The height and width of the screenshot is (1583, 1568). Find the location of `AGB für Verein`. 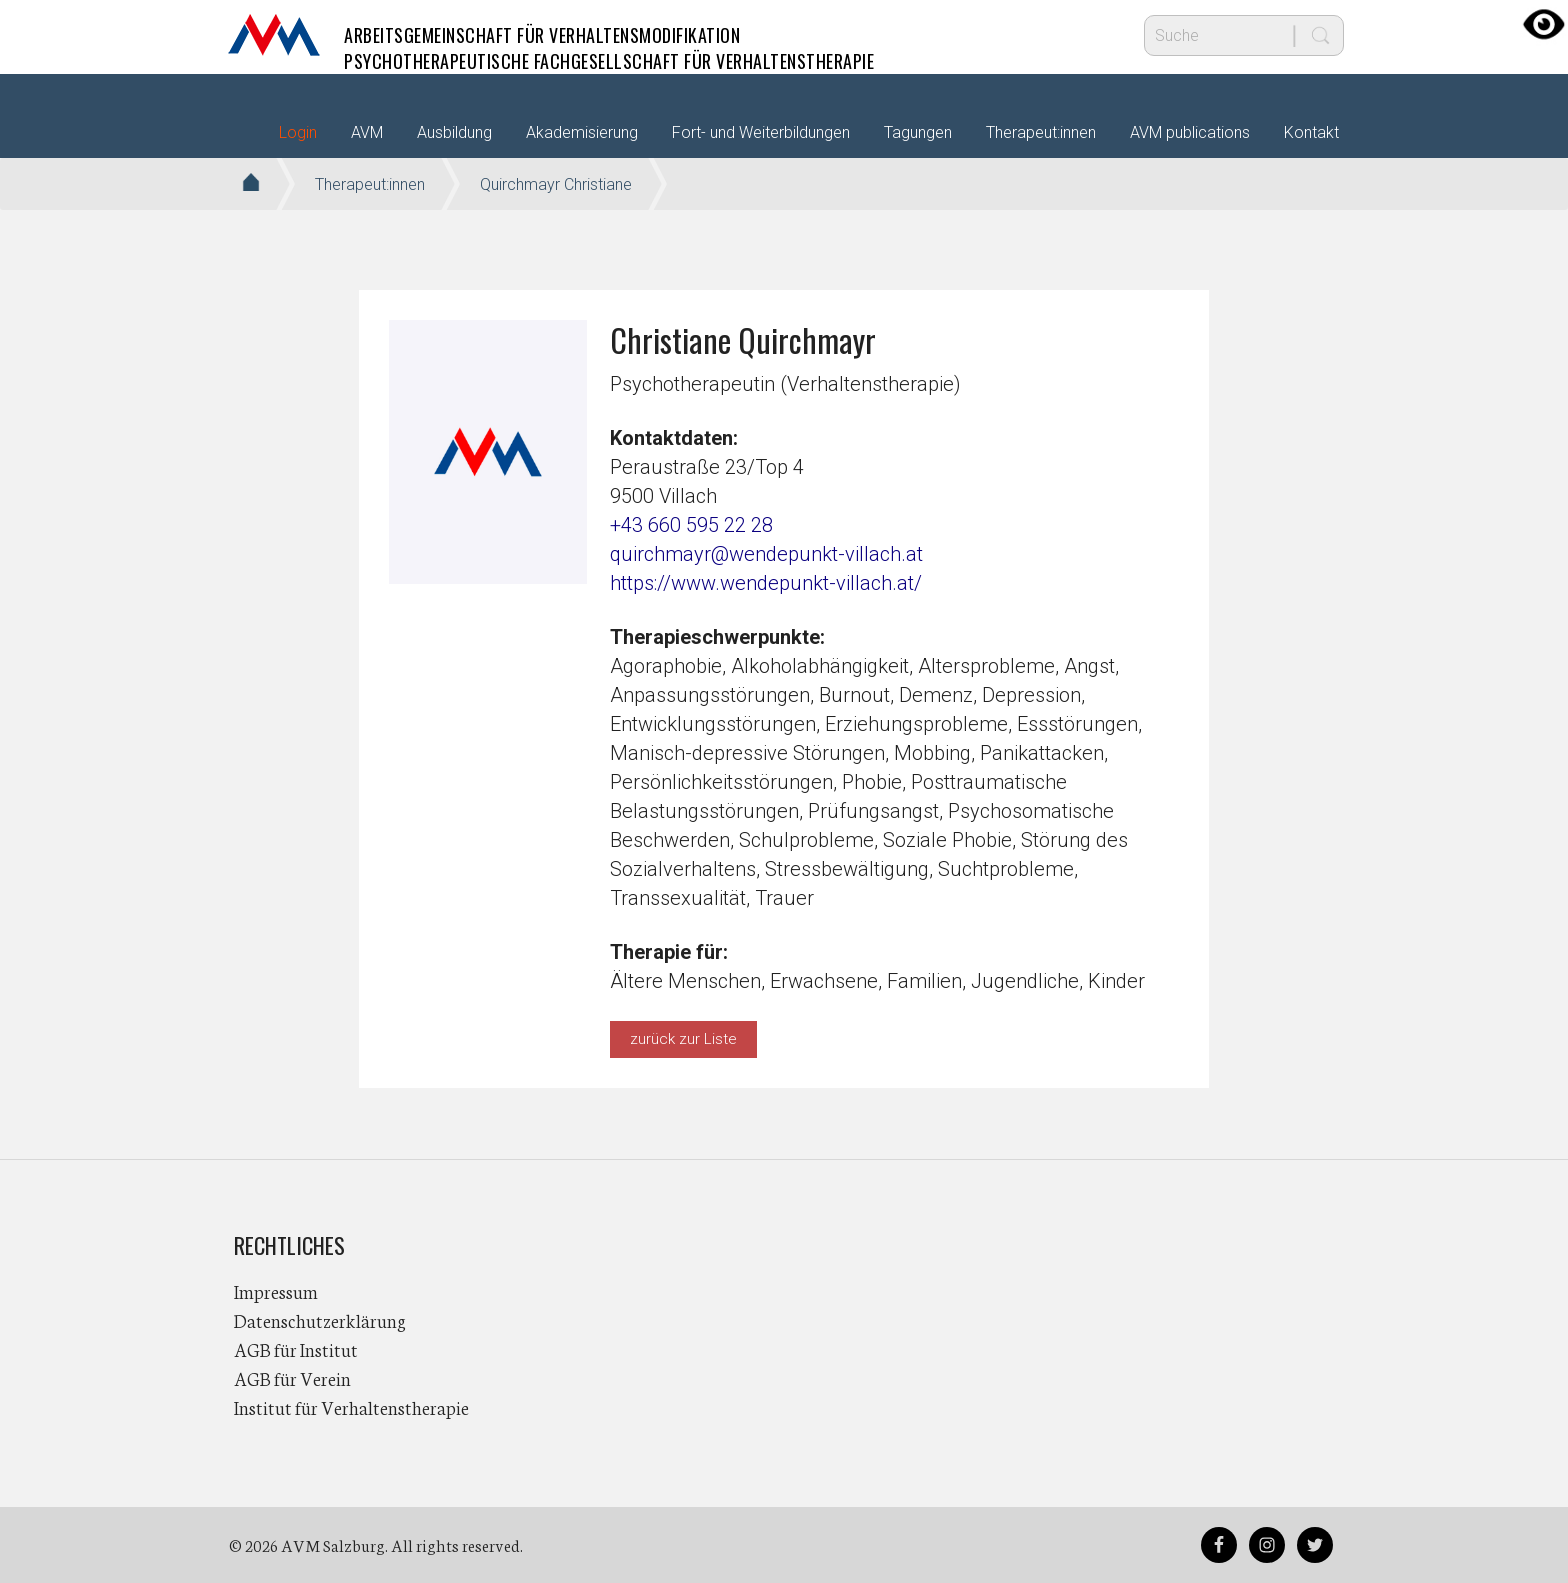

AGB für Verein is located at coordinates (292, 1378).